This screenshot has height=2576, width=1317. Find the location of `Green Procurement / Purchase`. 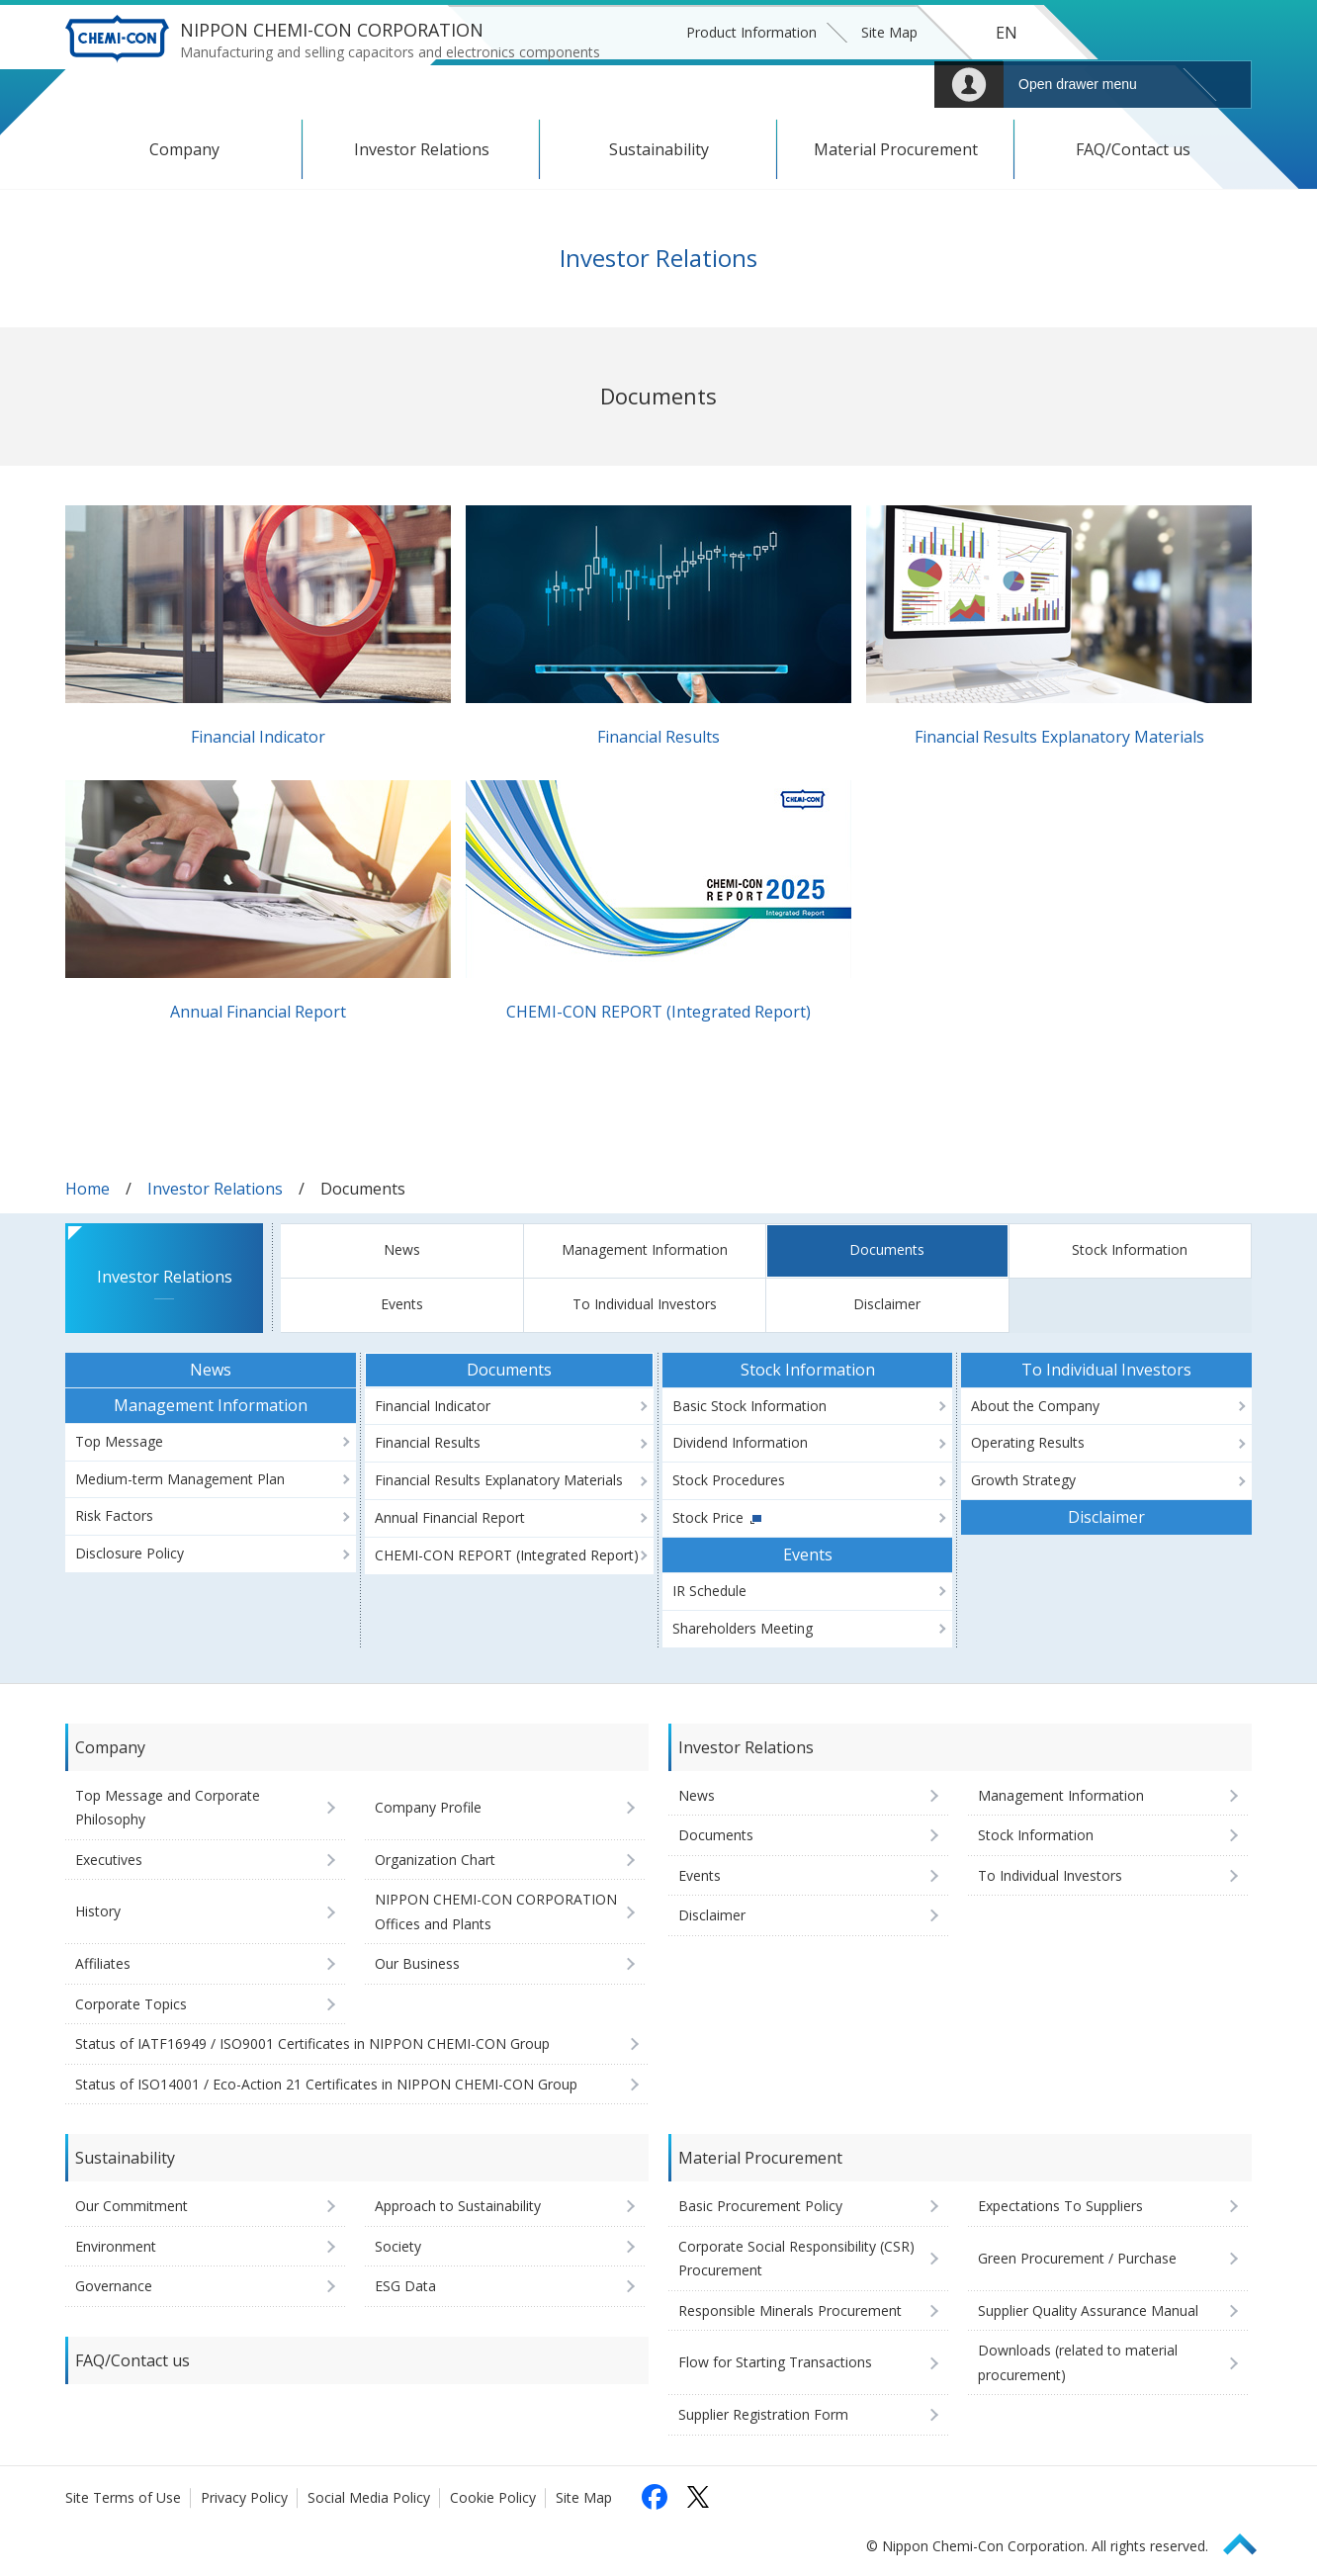

Green Procurement / Purchase is located at coordinates (1077, 2258).